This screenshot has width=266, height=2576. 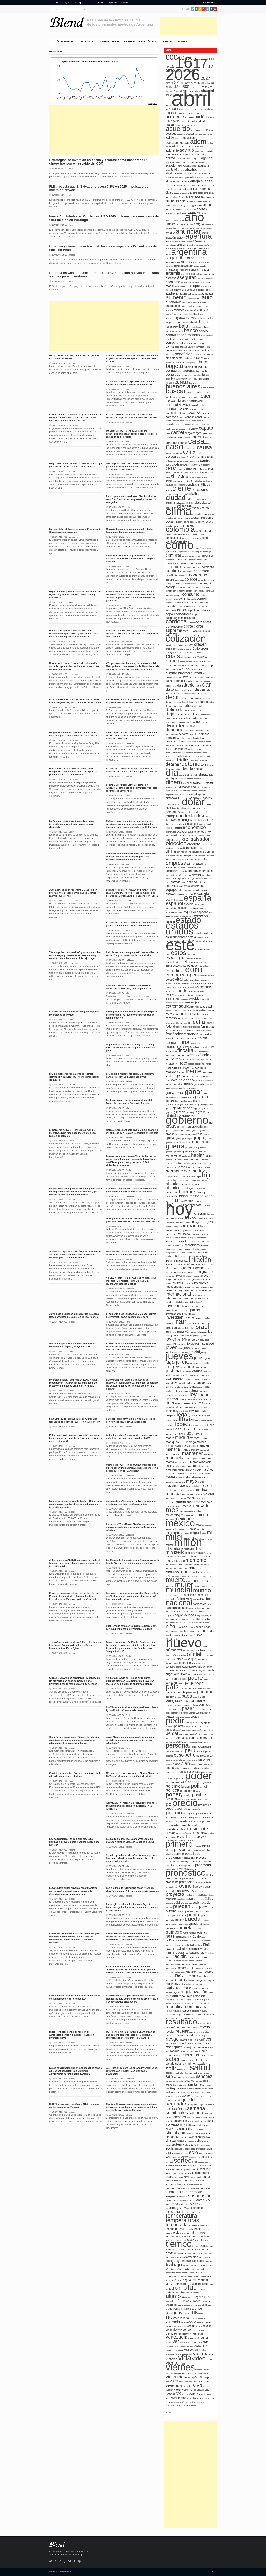 I want to click on Estrategias de inversión en pesos y dólares: cómo hacer rendir tu dinero hoy con el respaldo de ICBC, so click(x=99, y=161).